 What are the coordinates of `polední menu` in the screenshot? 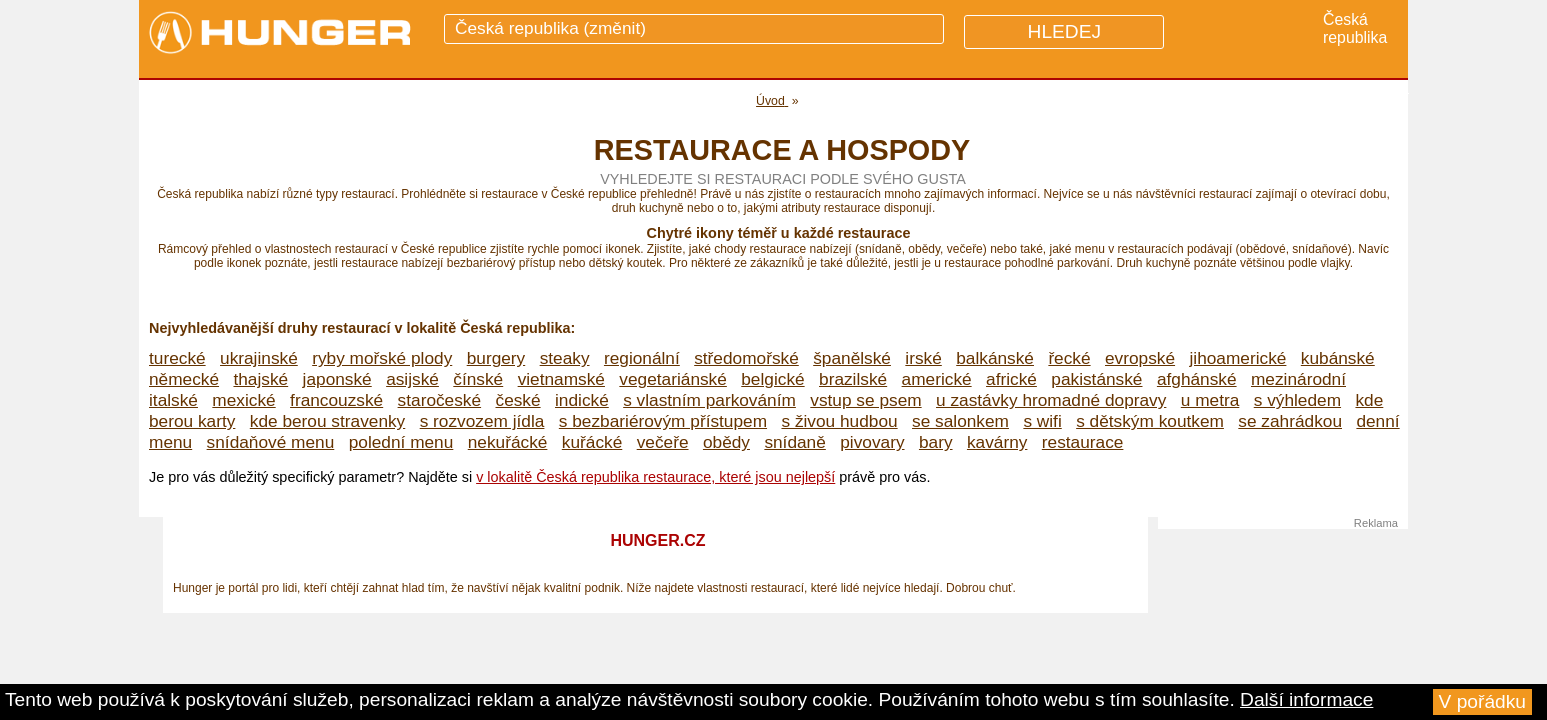 It's located at (401, 442).